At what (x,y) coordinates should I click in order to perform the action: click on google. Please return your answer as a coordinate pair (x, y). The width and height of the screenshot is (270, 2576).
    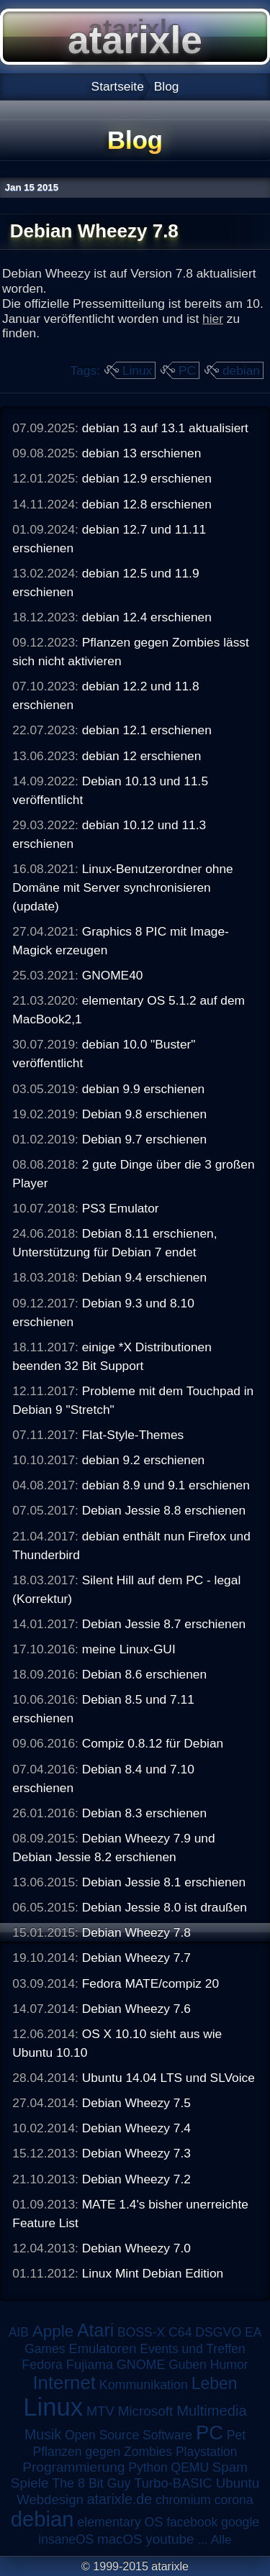
    Looking at the image, I should click on (240, 2522).